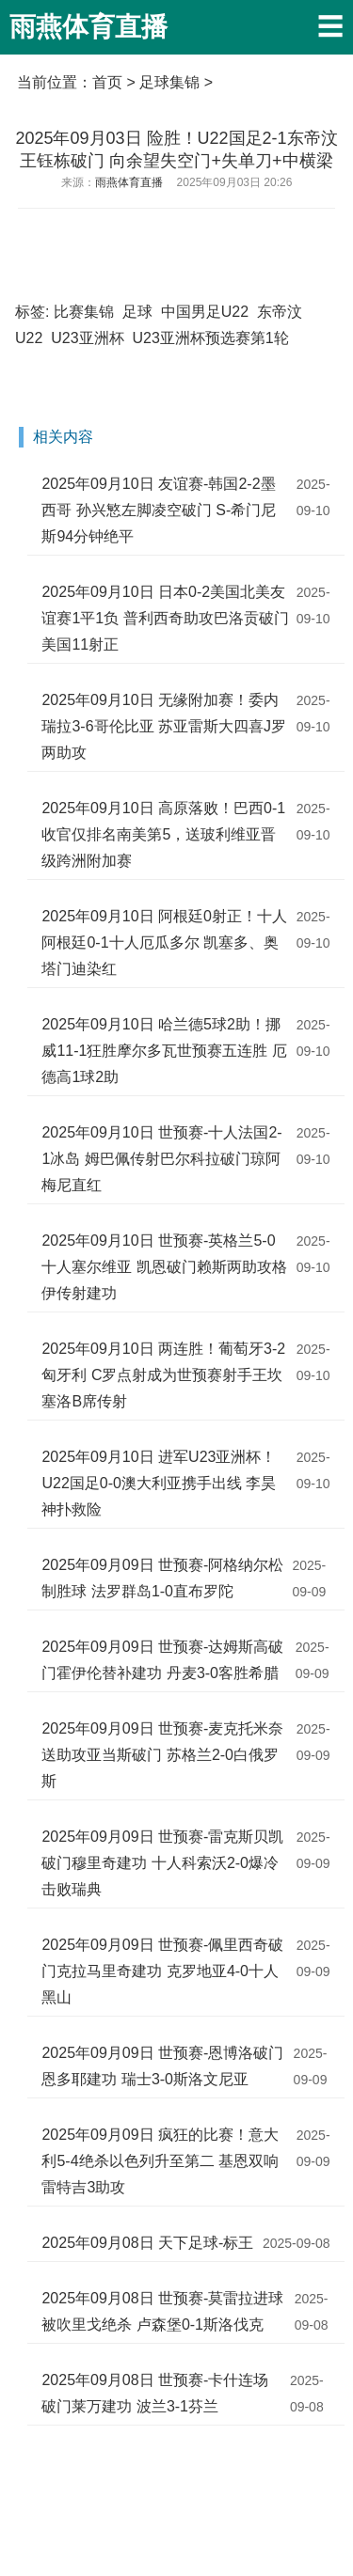  I want to click on 2025年09月10日 高原落败！巴西0-1收官仅排名南美第5，送玻利维亚晋级跨洲附加赛, so click(163, 834).